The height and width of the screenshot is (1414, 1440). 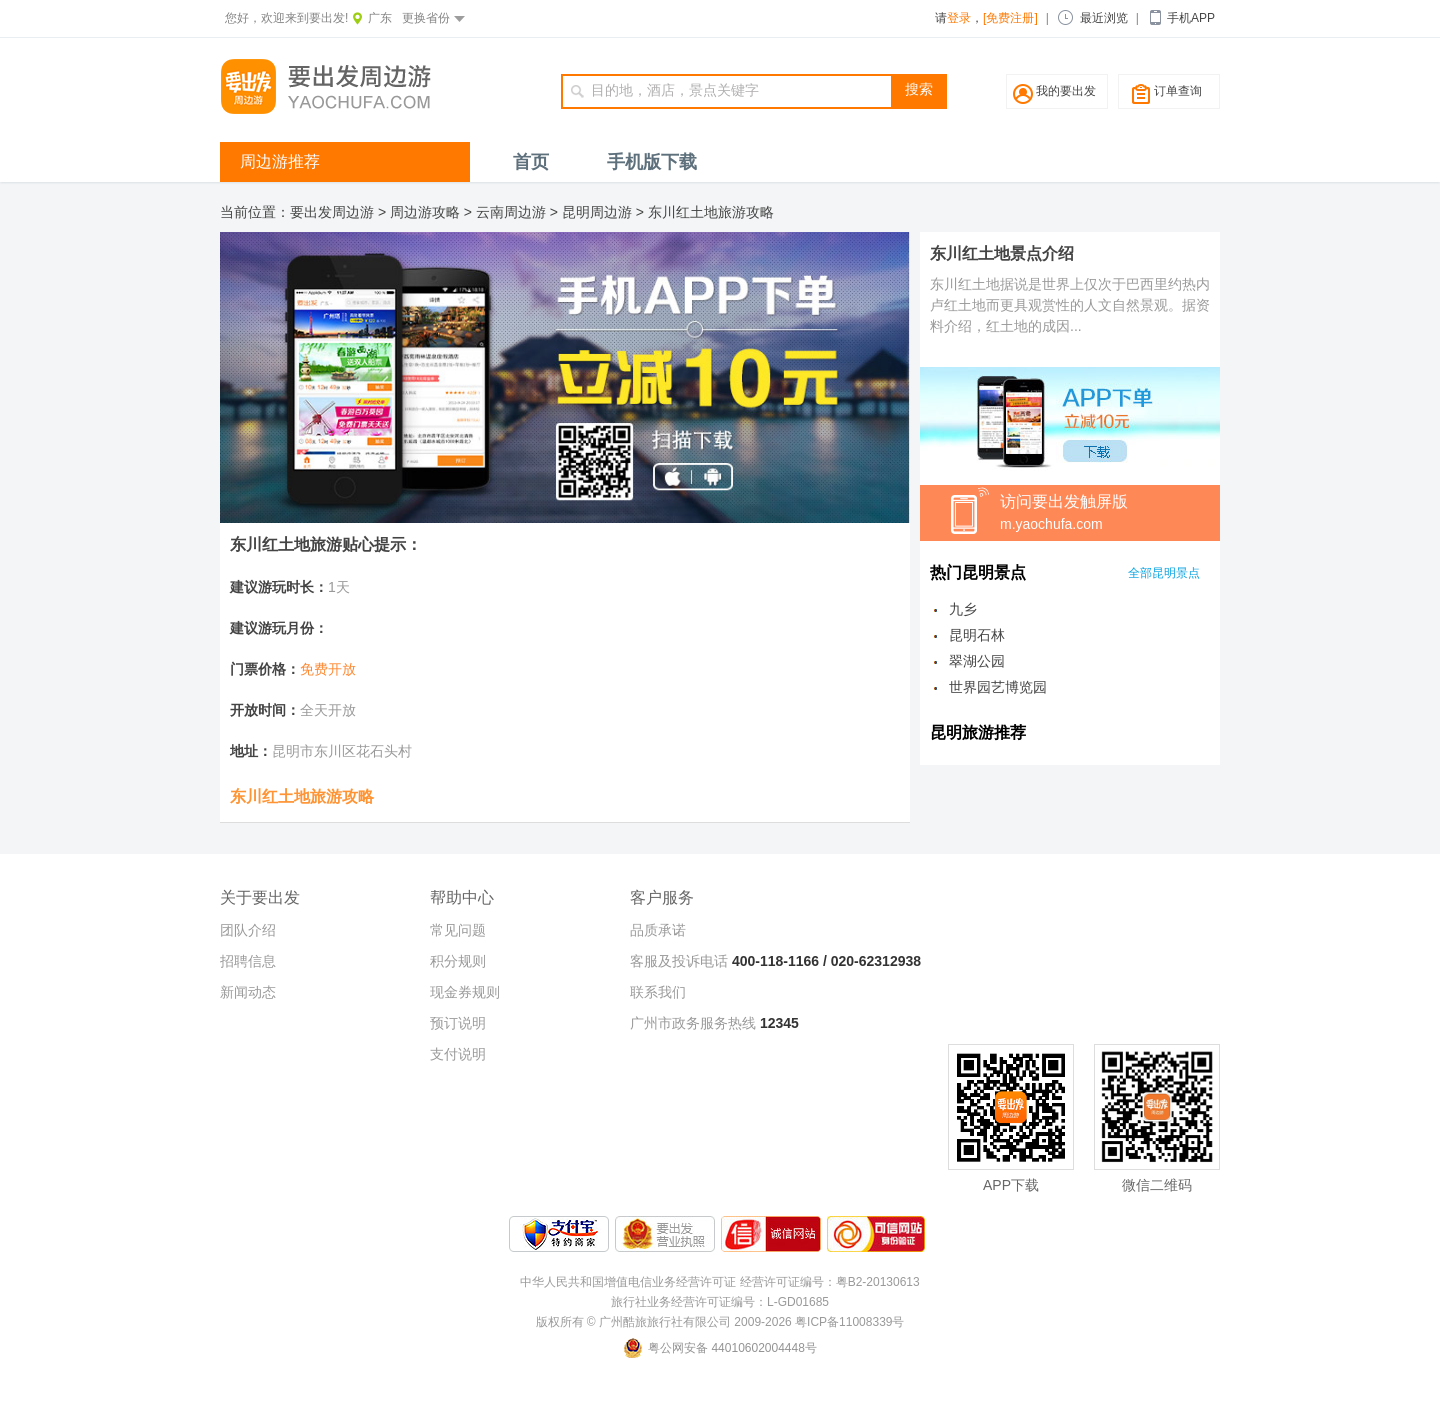 I want to click on 支付说明, so click(x=458, y=1054).